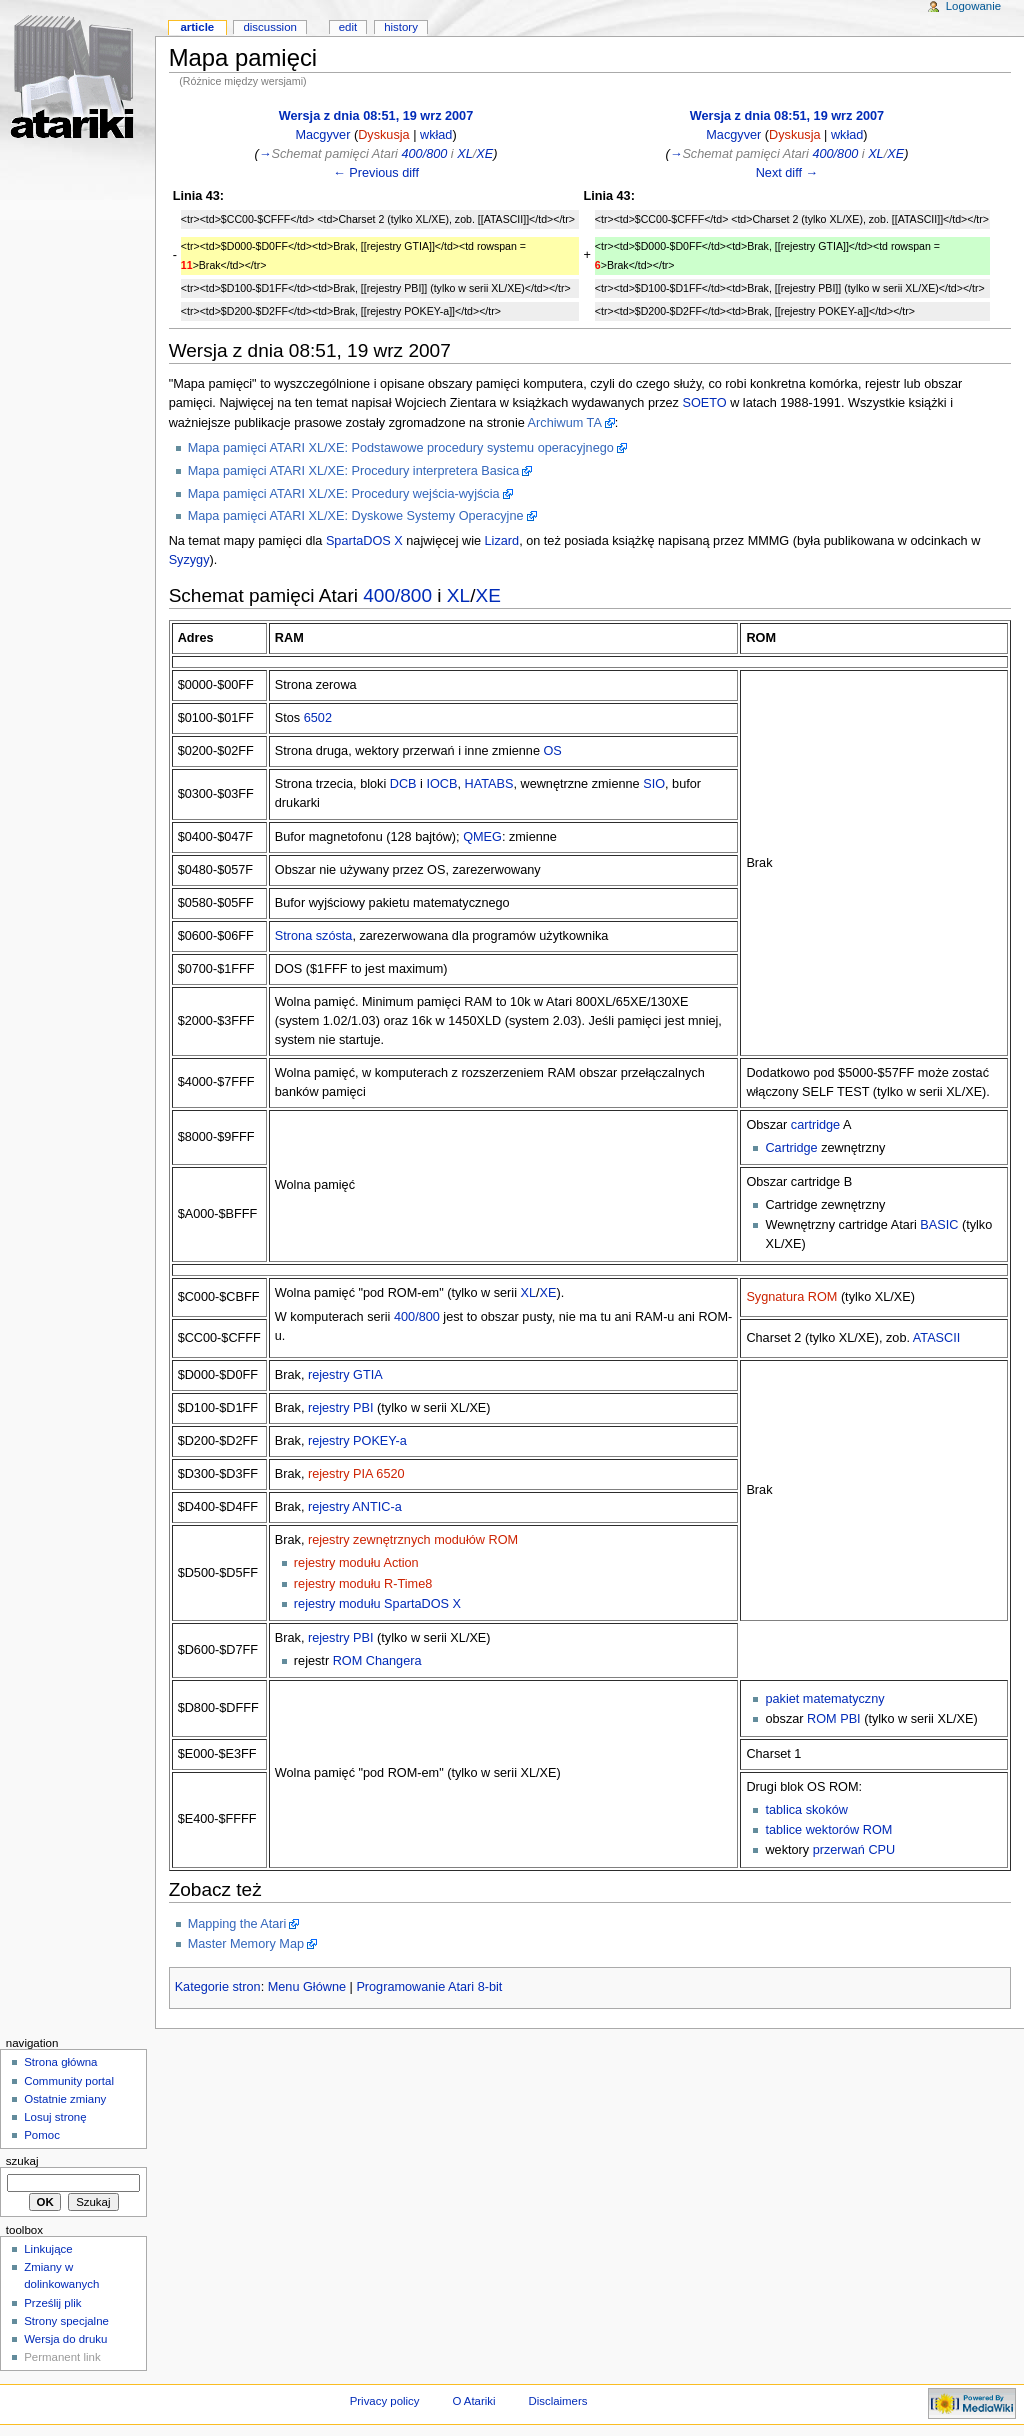 Image resolution: width=1024 pixels, height=2436 pixels. What do you see at coordinates (383, 135) in the screenshot?
I see `Dyskusja` at bounding box center [383, 135].